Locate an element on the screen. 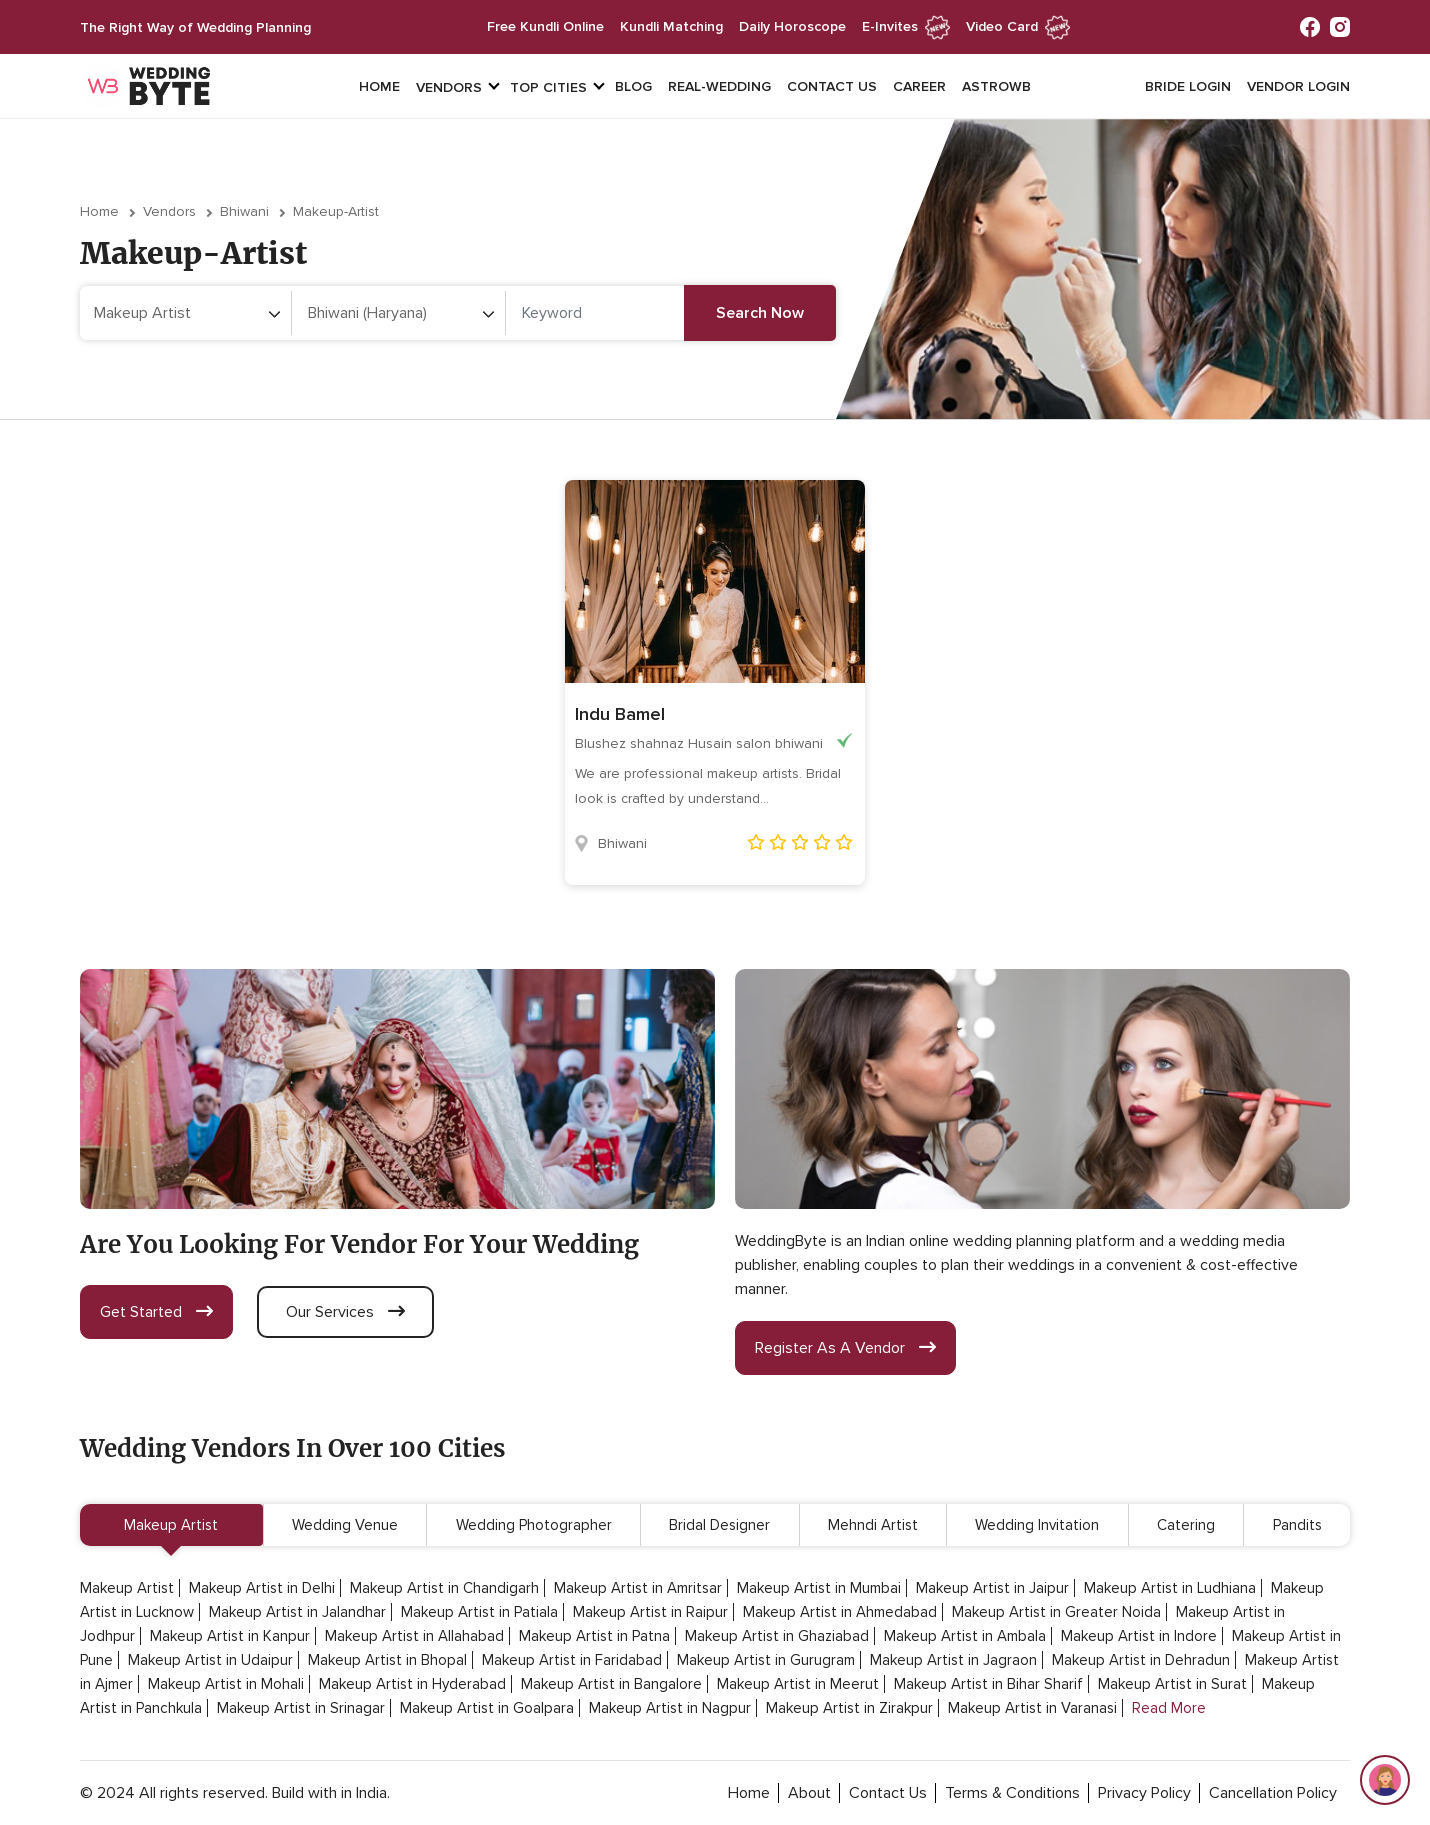 This screenshot has width=1430, height=1825. Makeup Artist in Udaipur is located at coordinates (210, 1660).